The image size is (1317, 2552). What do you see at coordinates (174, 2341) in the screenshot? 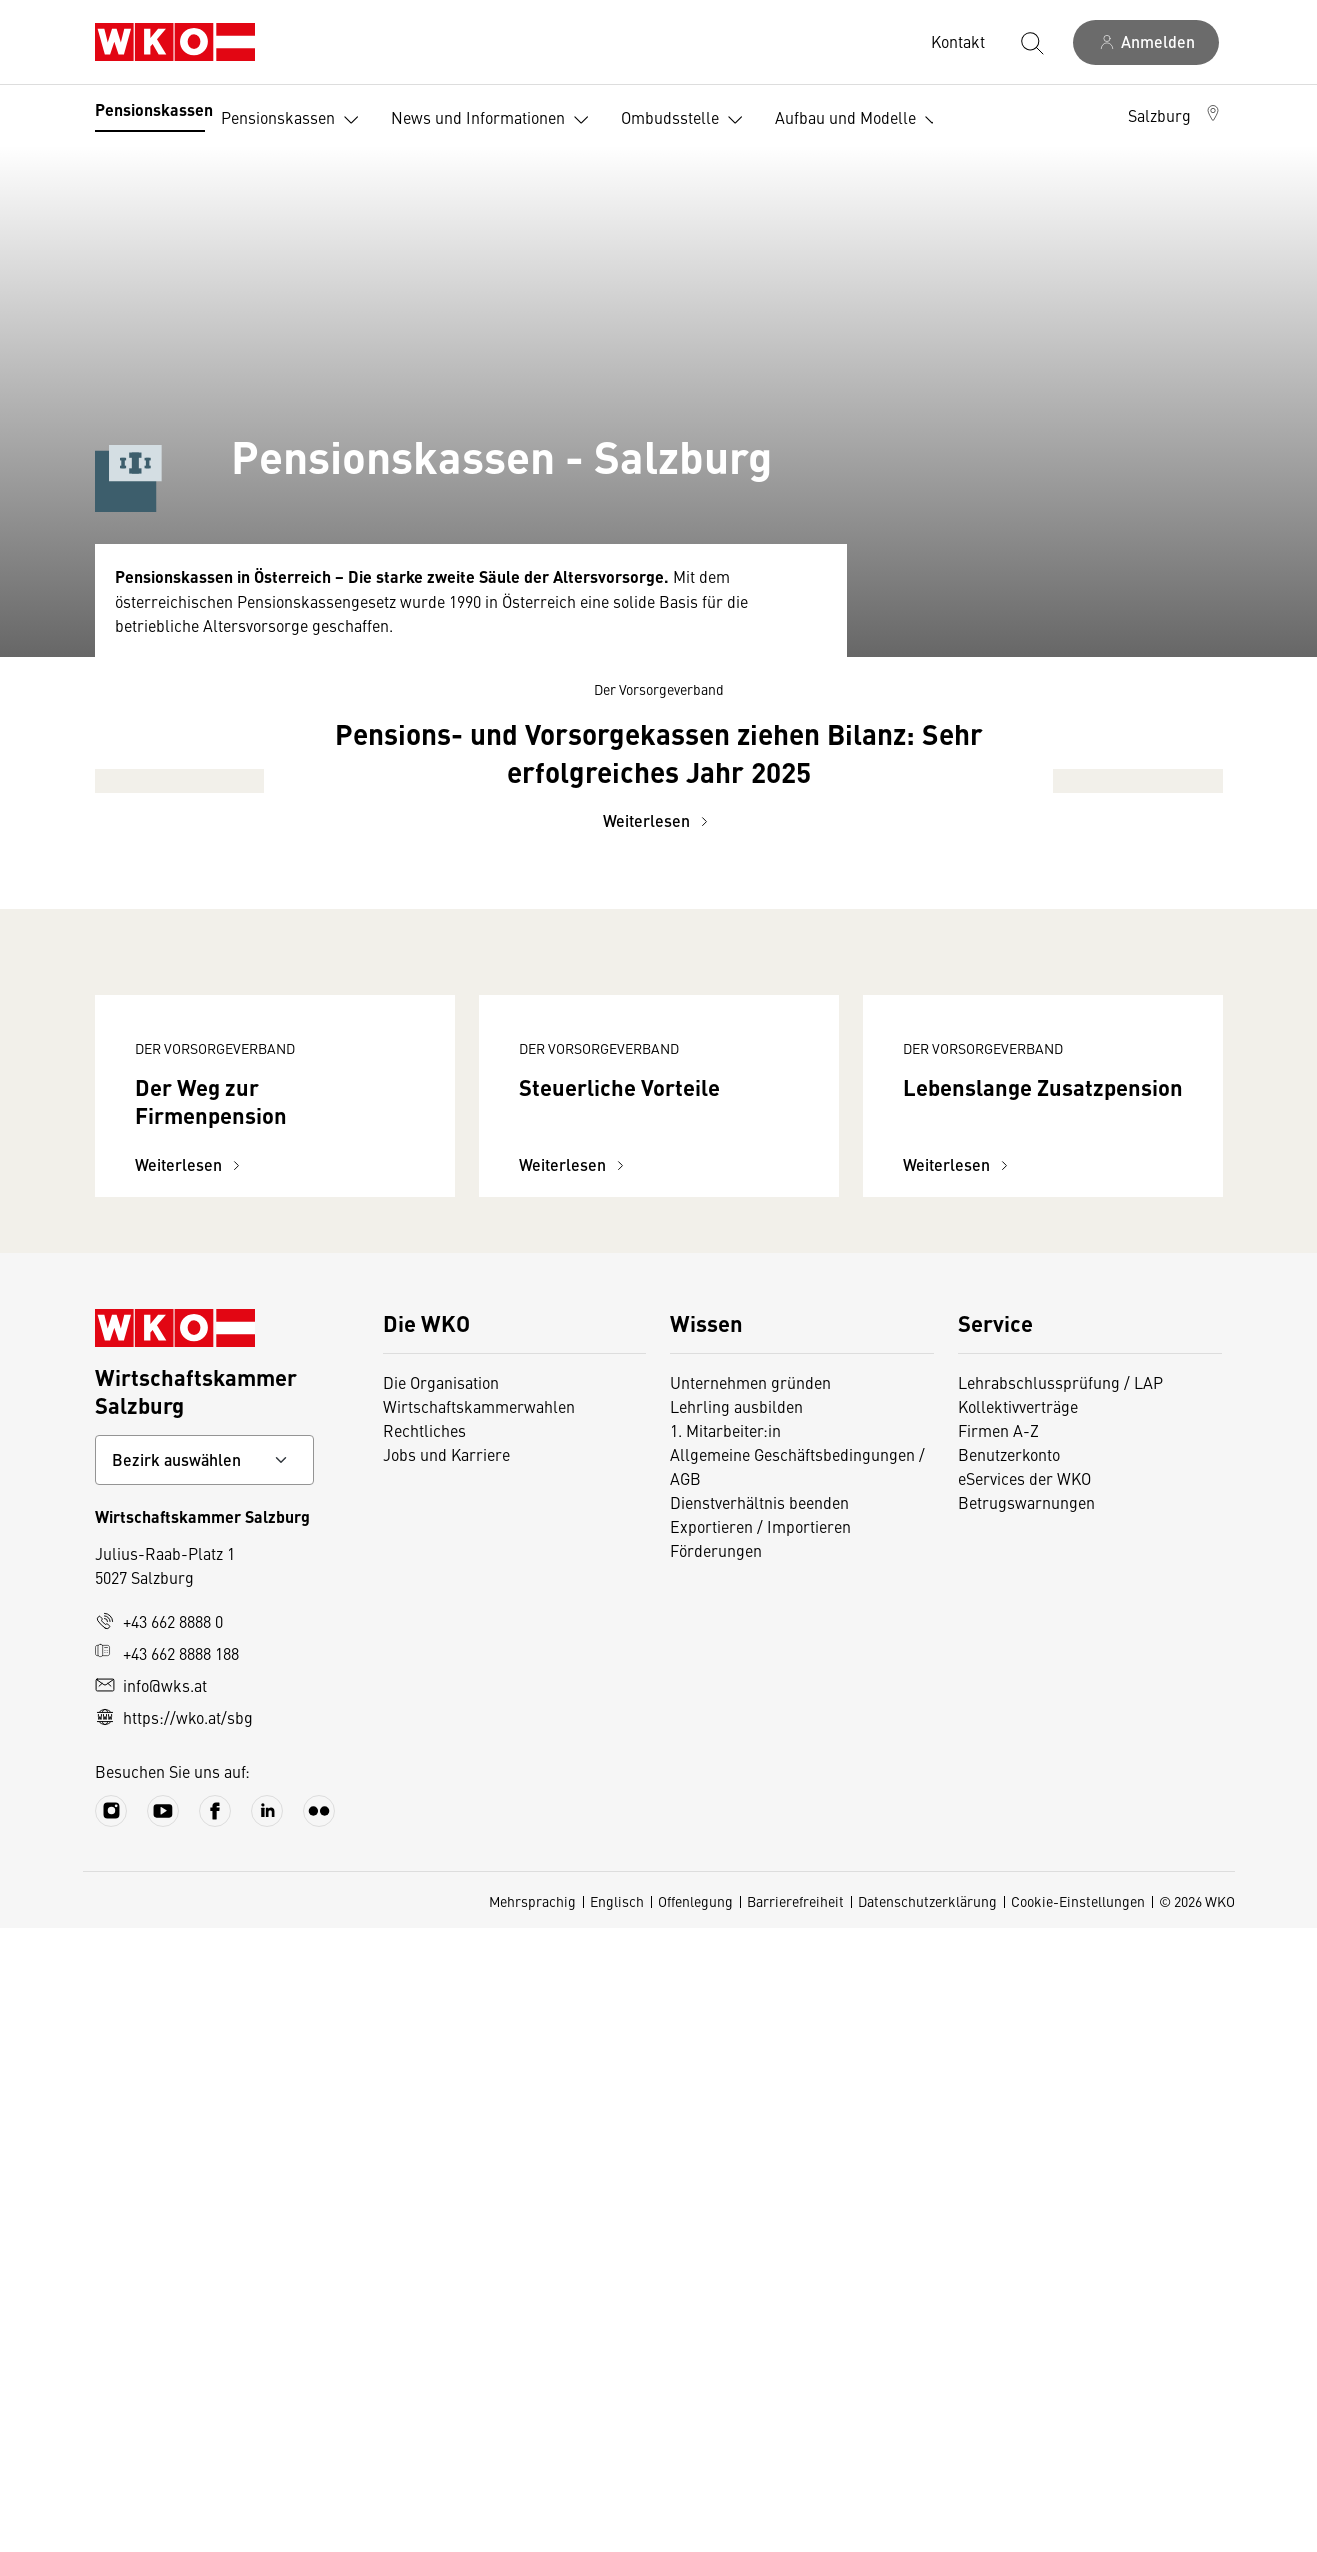
I see `https://wko.at/sbg` at bounding box center [174, 2341].